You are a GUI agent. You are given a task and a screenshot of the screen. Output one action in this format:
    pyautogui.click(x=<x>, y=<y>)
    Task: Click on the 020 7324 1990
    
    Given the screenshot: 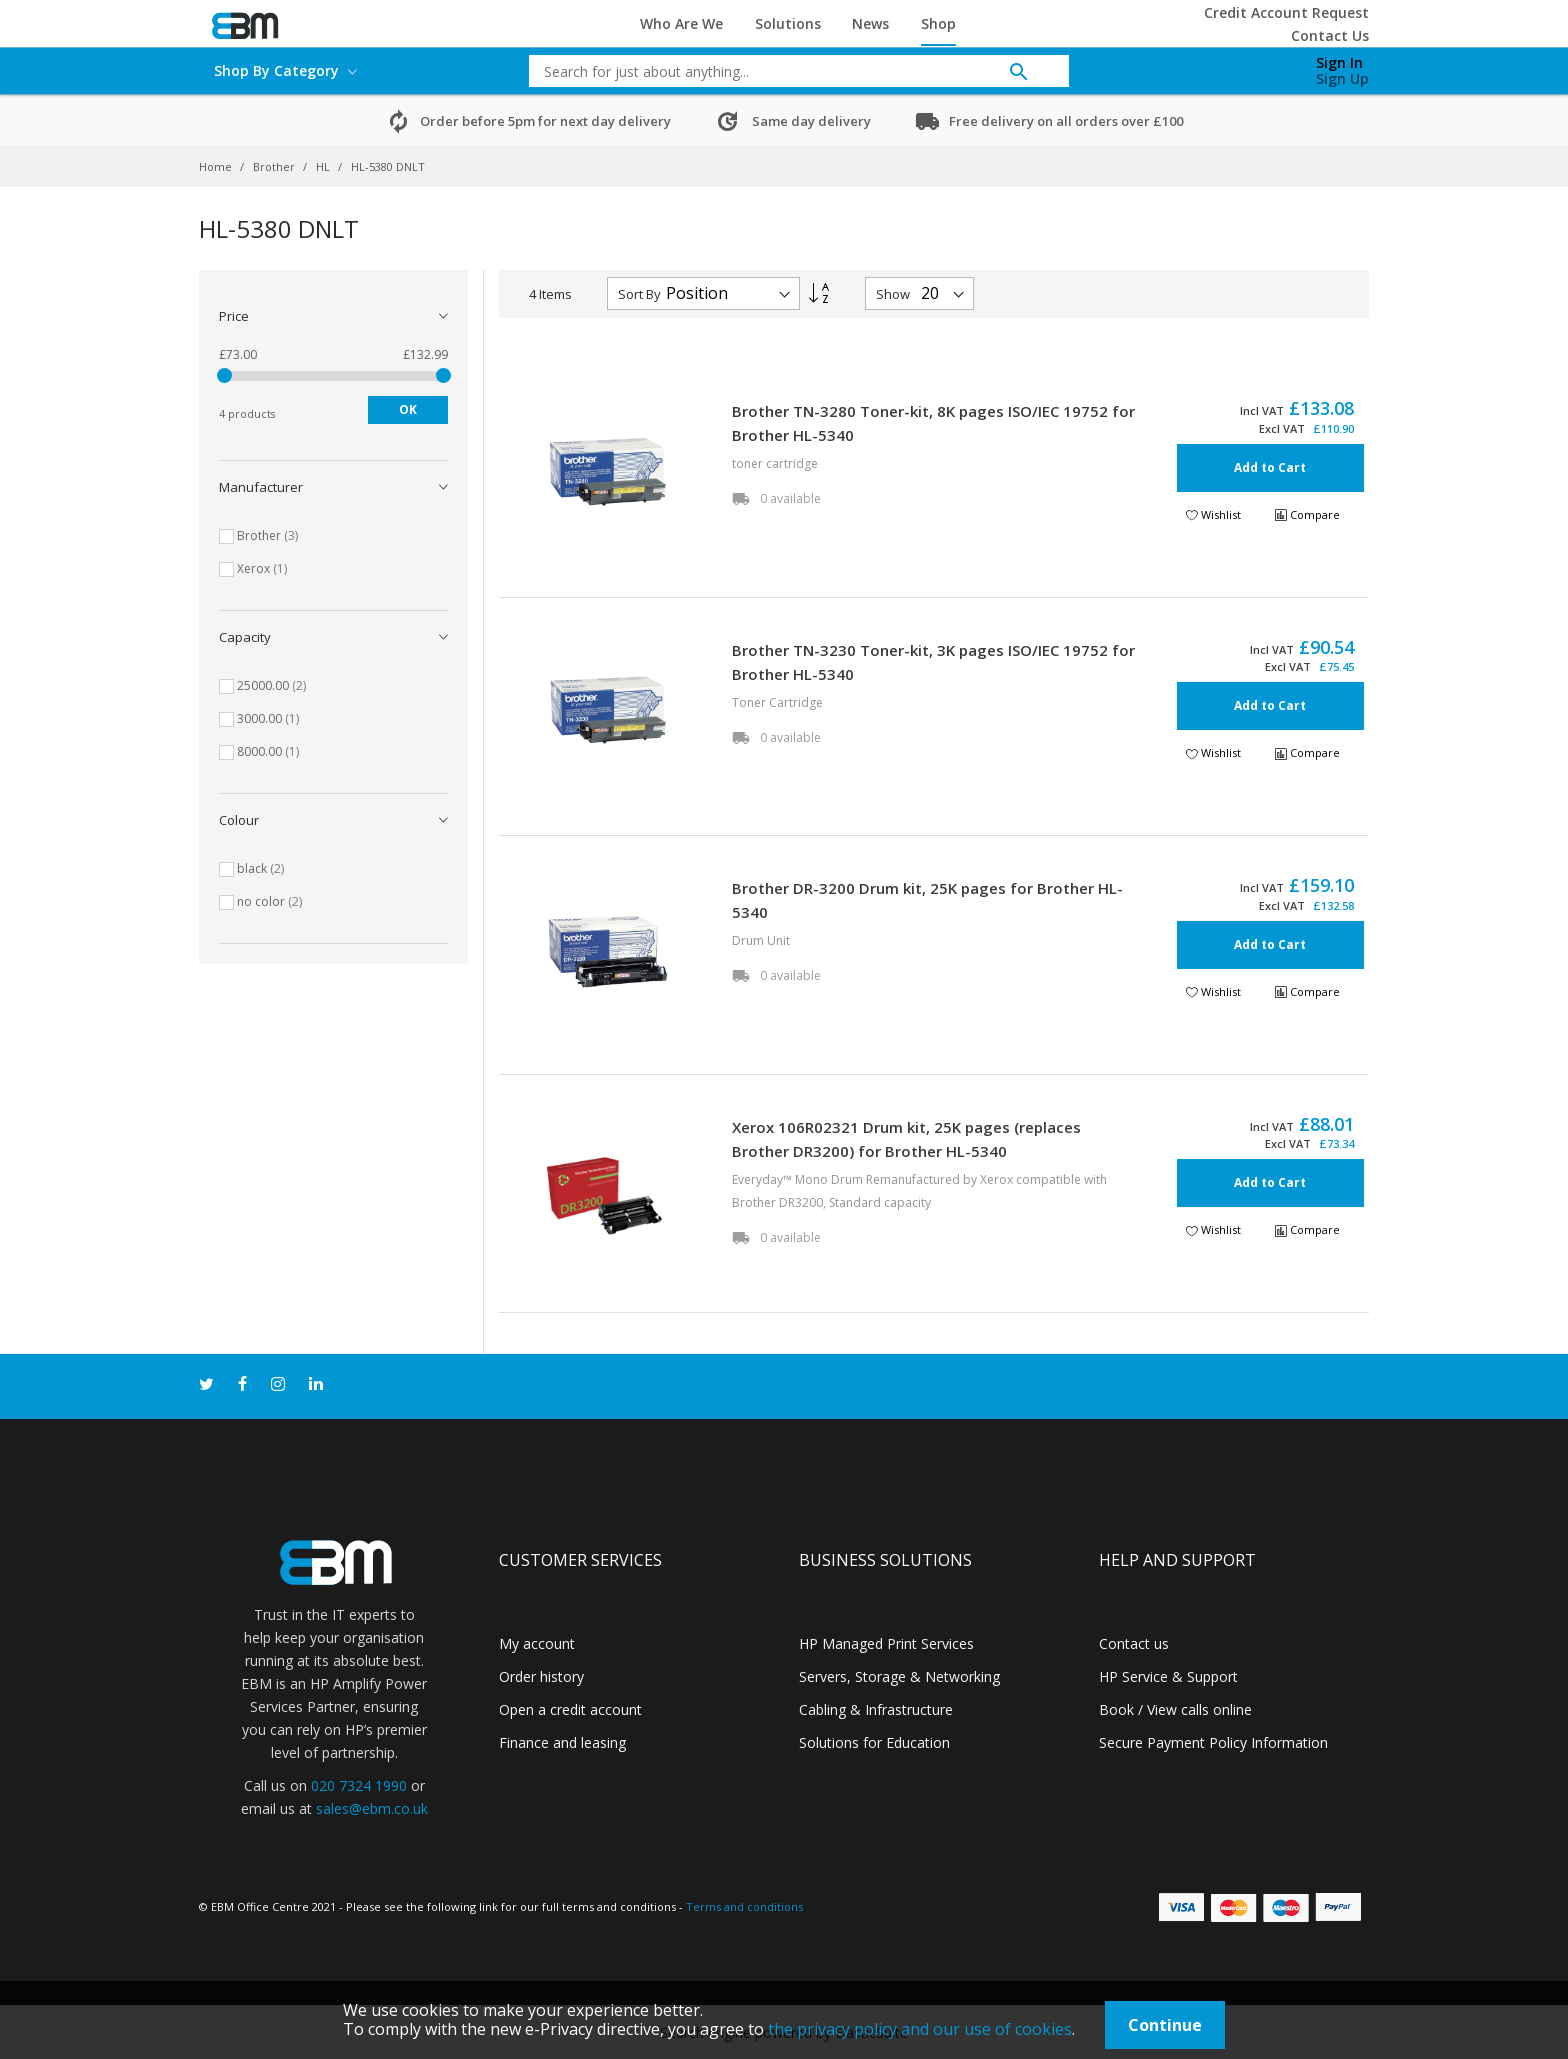 What is the action you would take?
    pyautogui.click(x=359, y=1785)
    